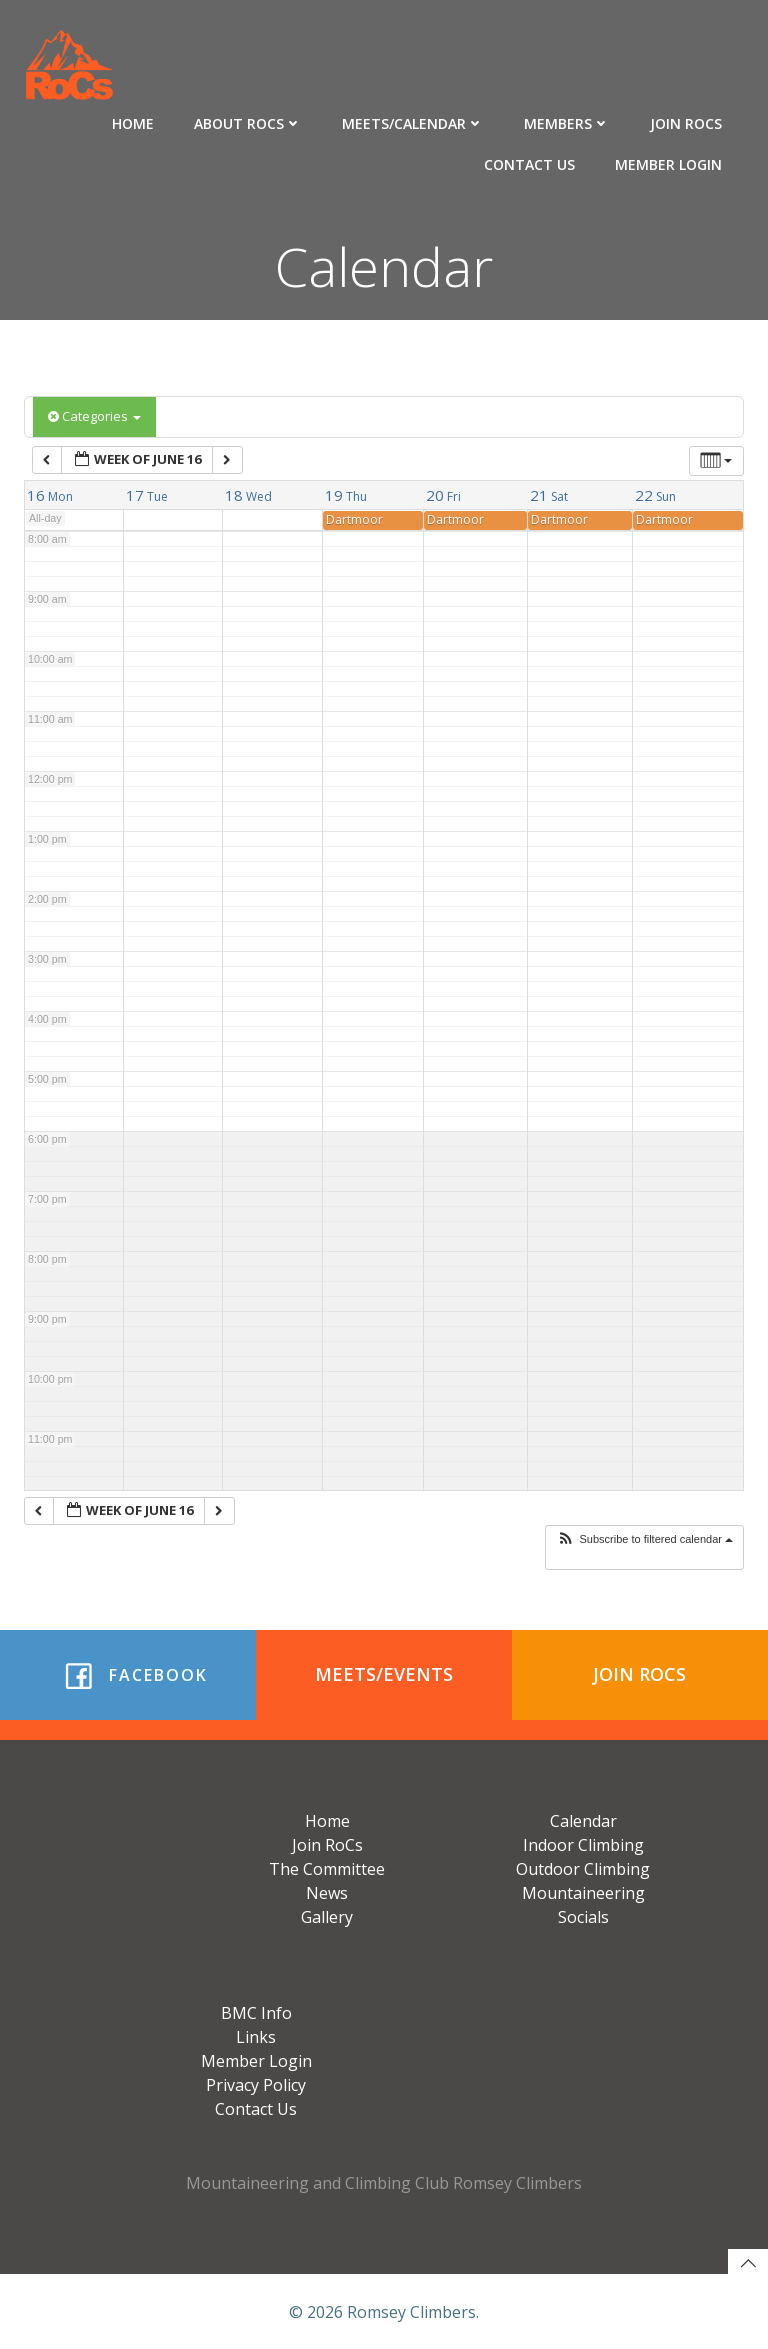  Describe the element at coordinates (94, 416) in the screenshot. I see `Categories` at that location.